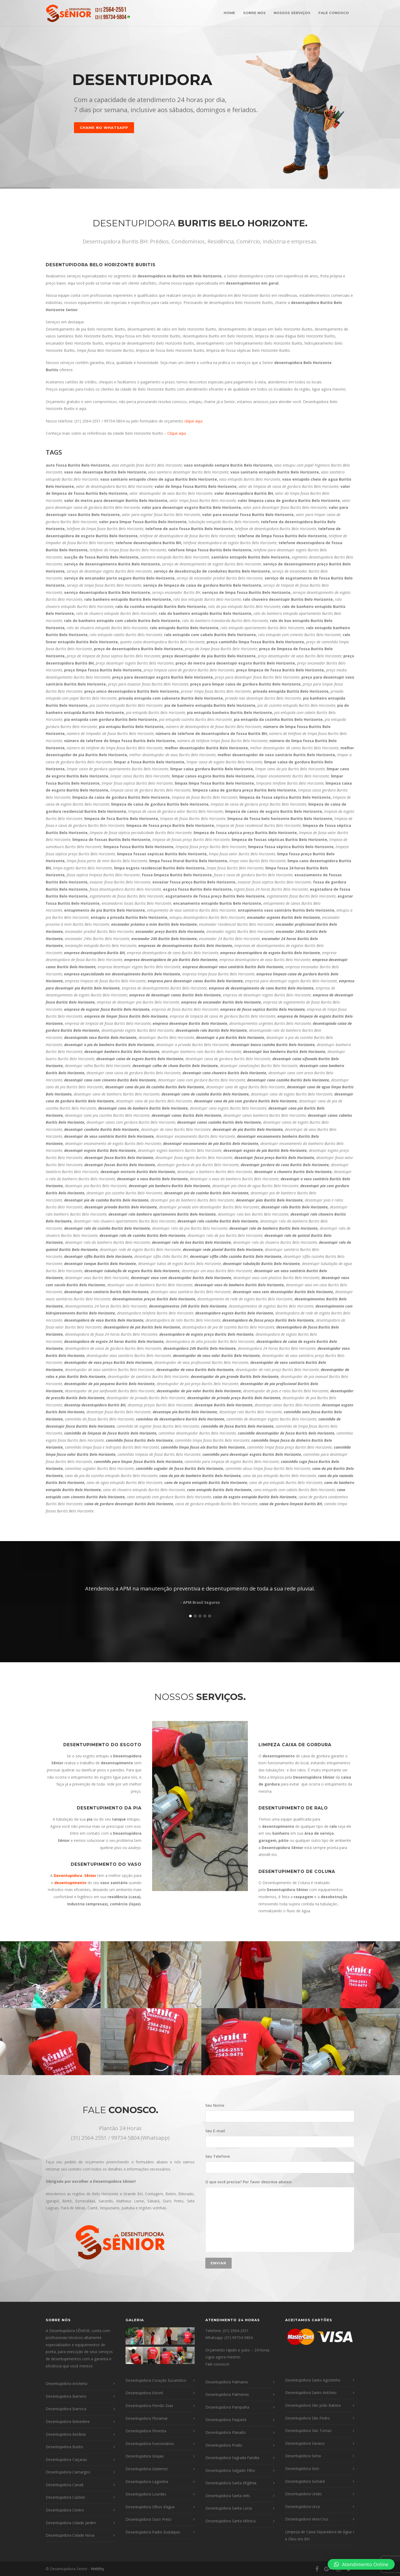  Describe the element at coordinates (64, 2484) in the screenshot. I see `Desentupidora Canaã` at that location.